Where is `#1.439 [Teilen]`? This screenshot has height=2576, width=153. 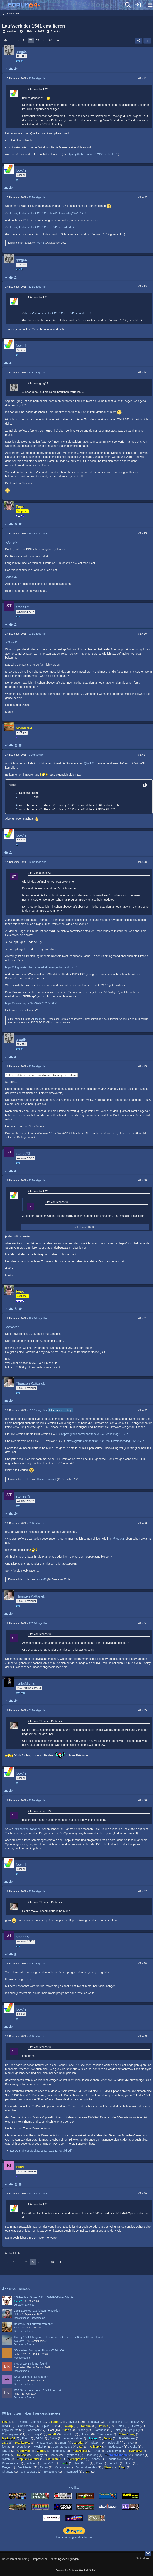
#1.439 [Teilen] is located at coordinates (142, 2035).